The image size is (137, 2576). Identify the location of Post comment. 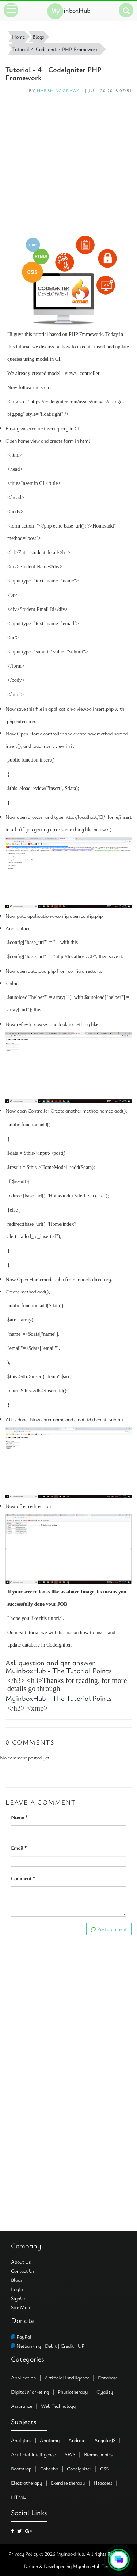
(109, 1928).